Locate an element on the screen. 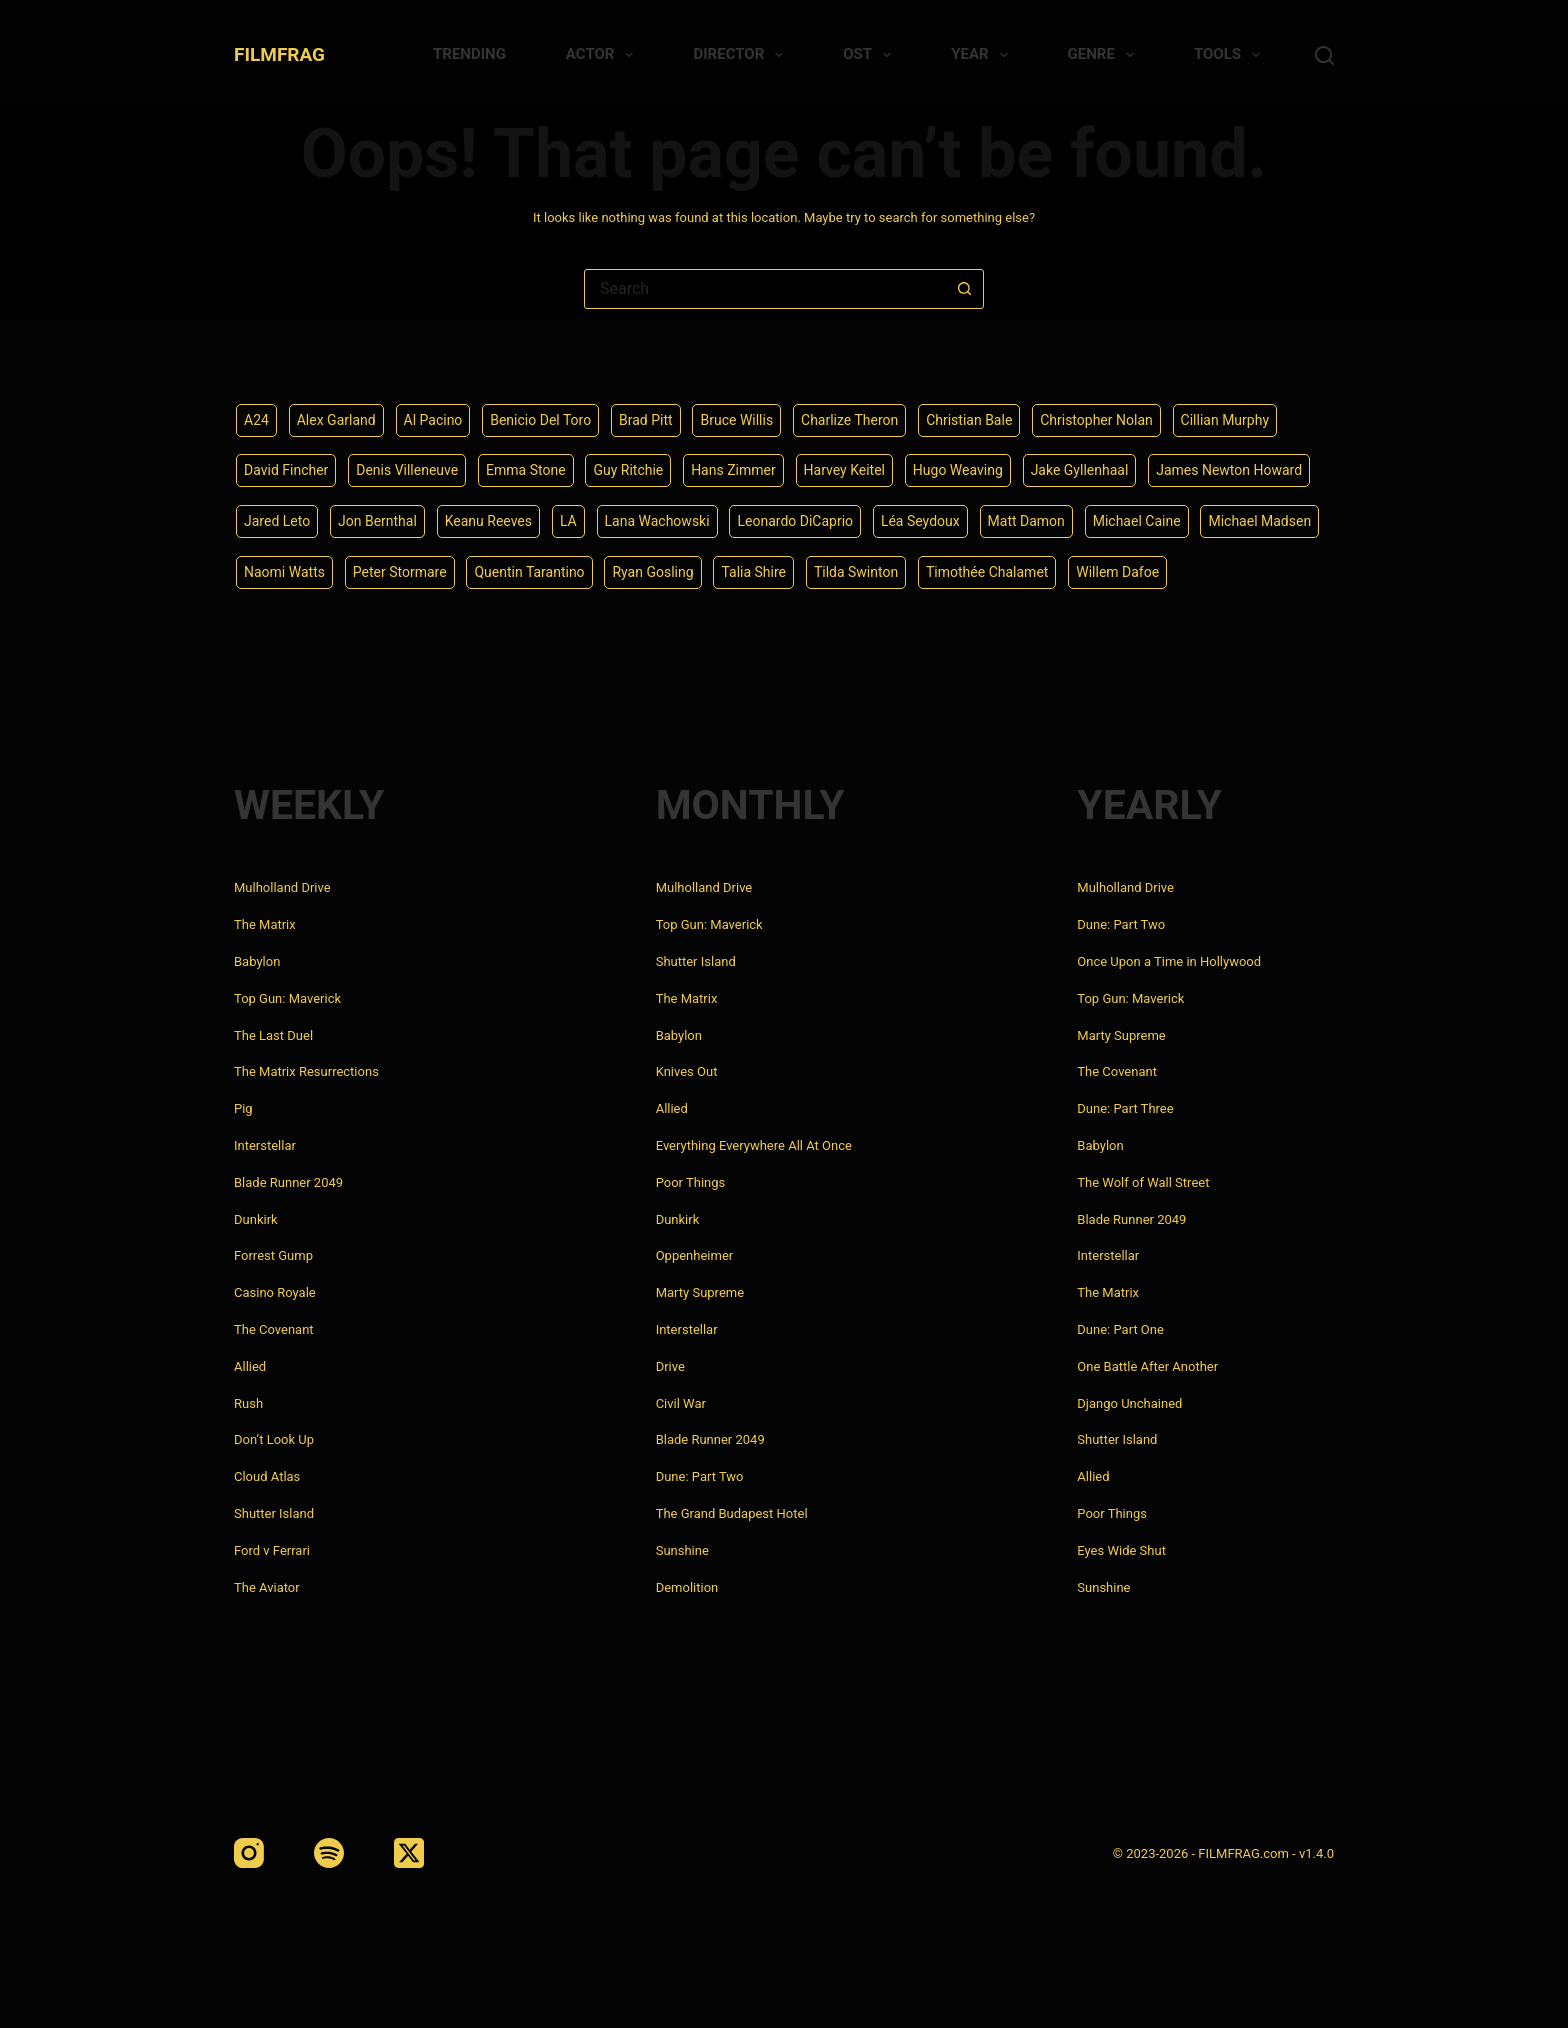 The image size is (1568, 2028). Oppenheimer is located at coordinates (695, 1255).